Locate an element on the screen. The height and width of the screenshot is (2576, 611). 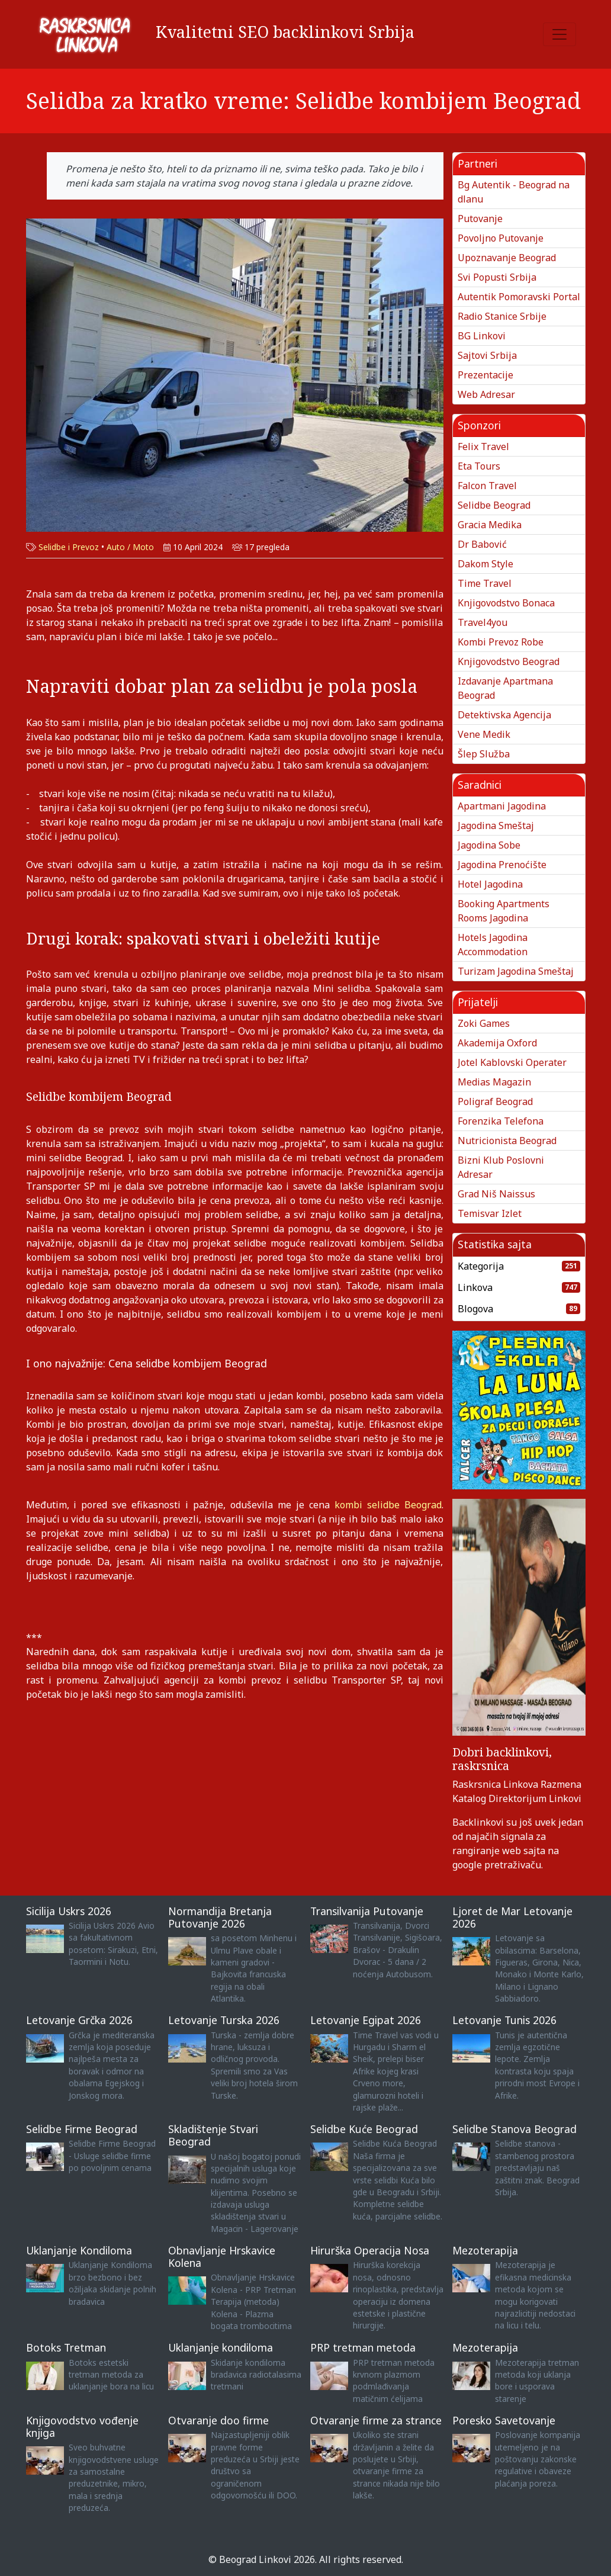
Otvaranje firme za strance is located at coordinates (376, 2420).